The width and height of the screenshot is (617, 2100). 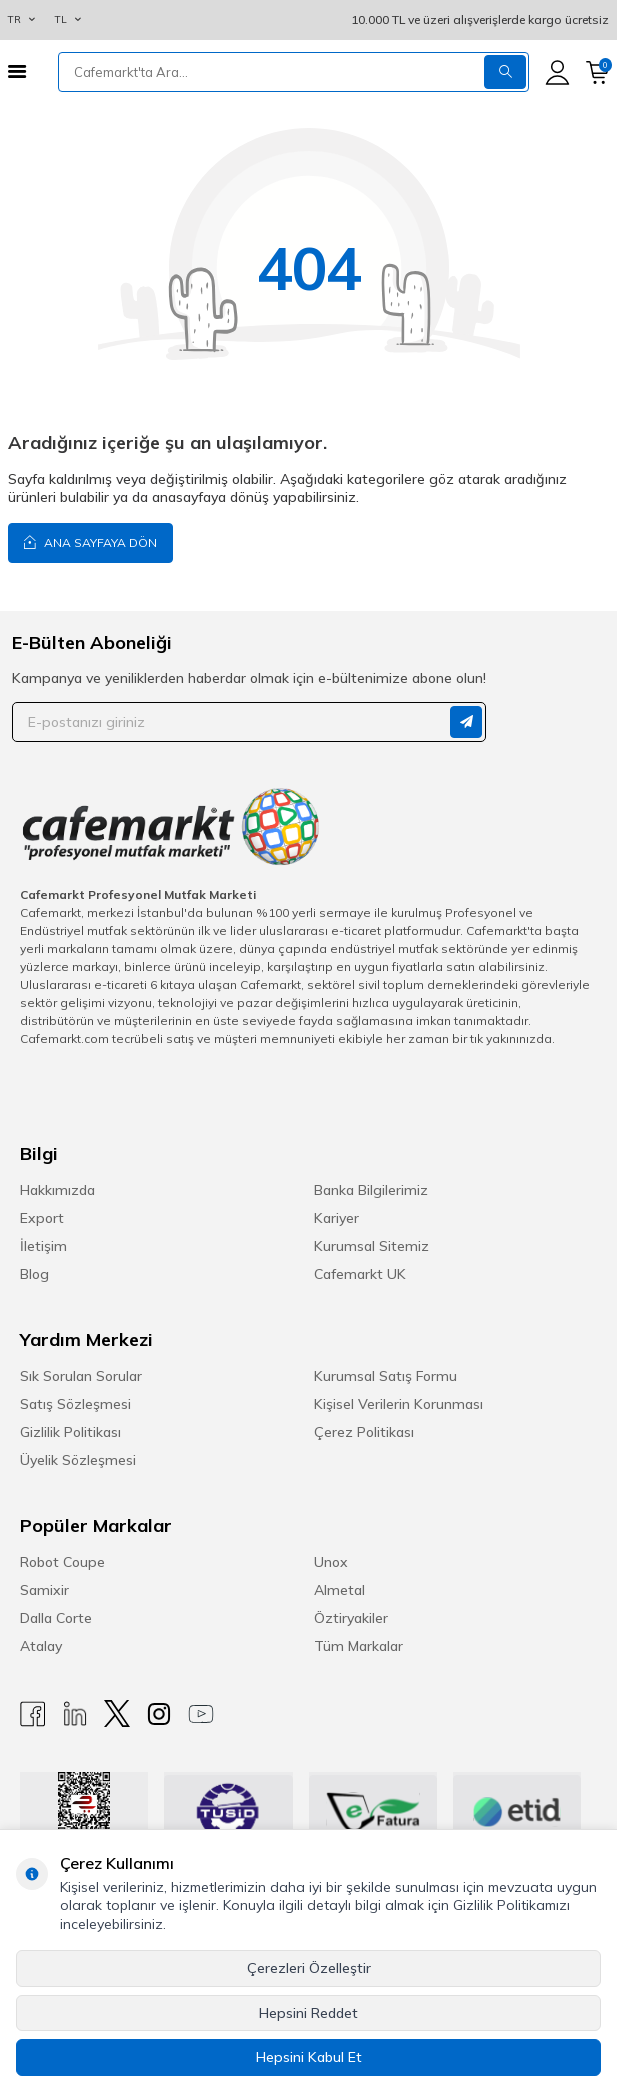 What do you see at coordinates (43, 1246) in the screenshot?
I see `İletişim` at bounding box center [43, 1246].